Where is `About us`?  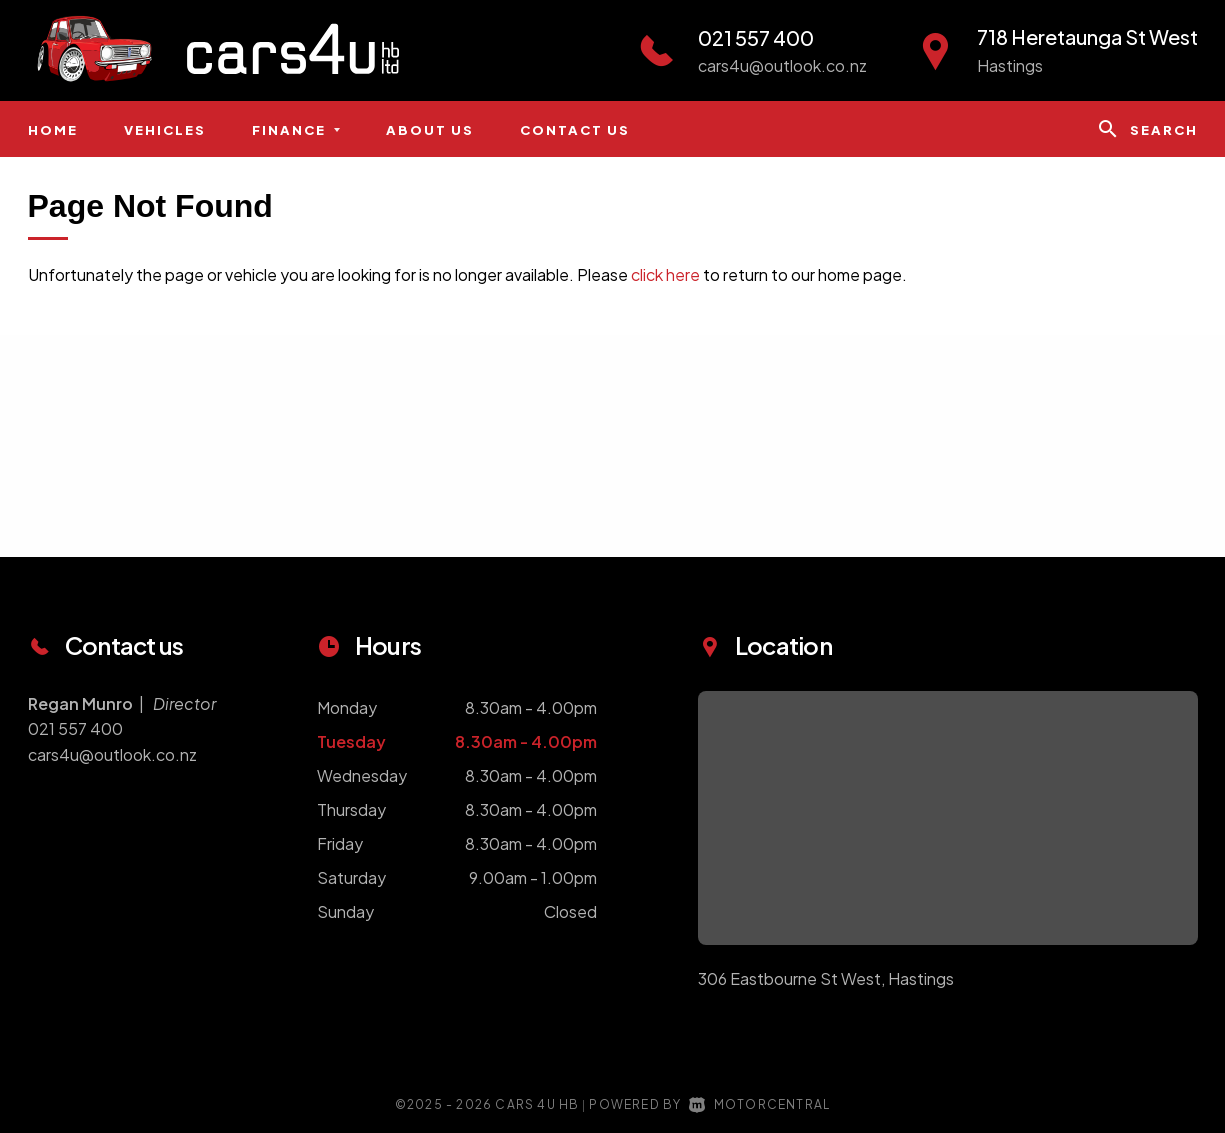 About us is located at coordinates (430, 130).